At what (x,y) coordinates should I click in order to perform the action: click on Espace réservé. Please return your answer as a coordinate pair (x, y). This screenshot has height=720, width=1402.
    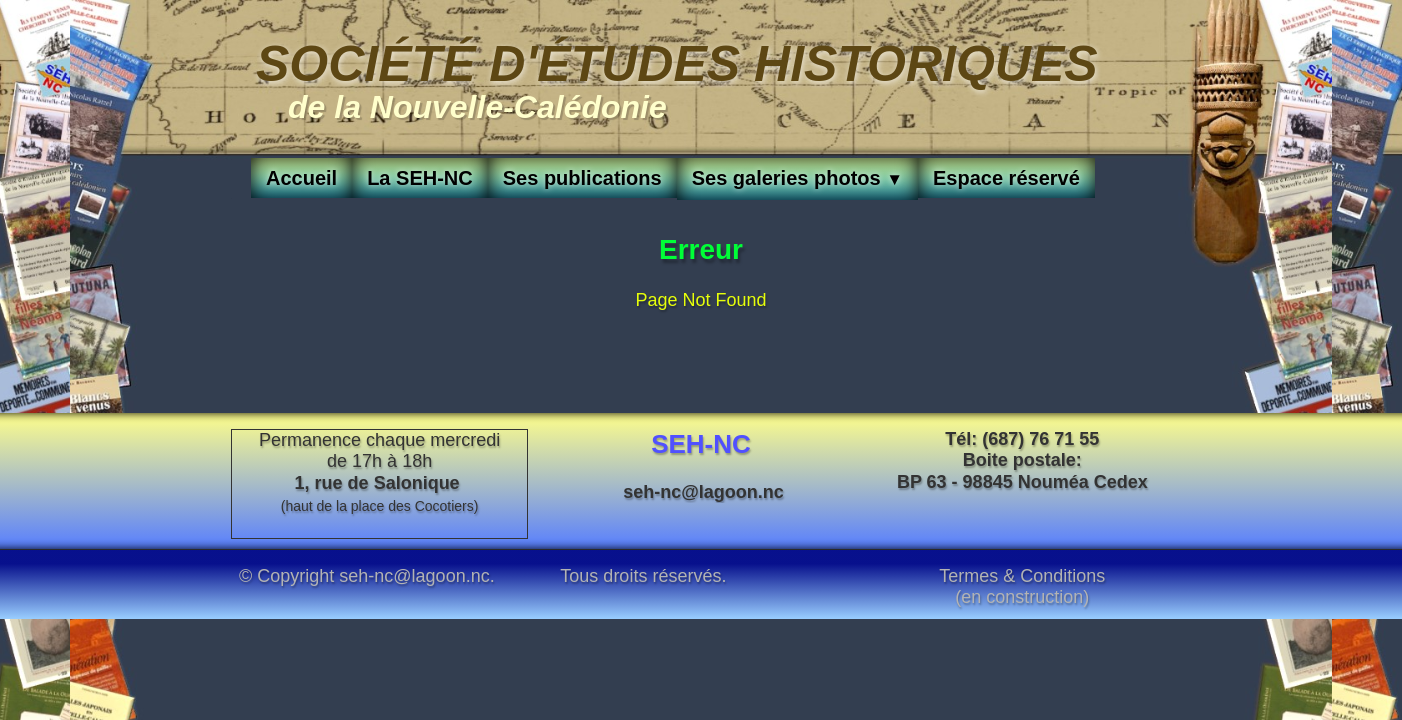
    Looking at the image, I should click on (1006, 178).